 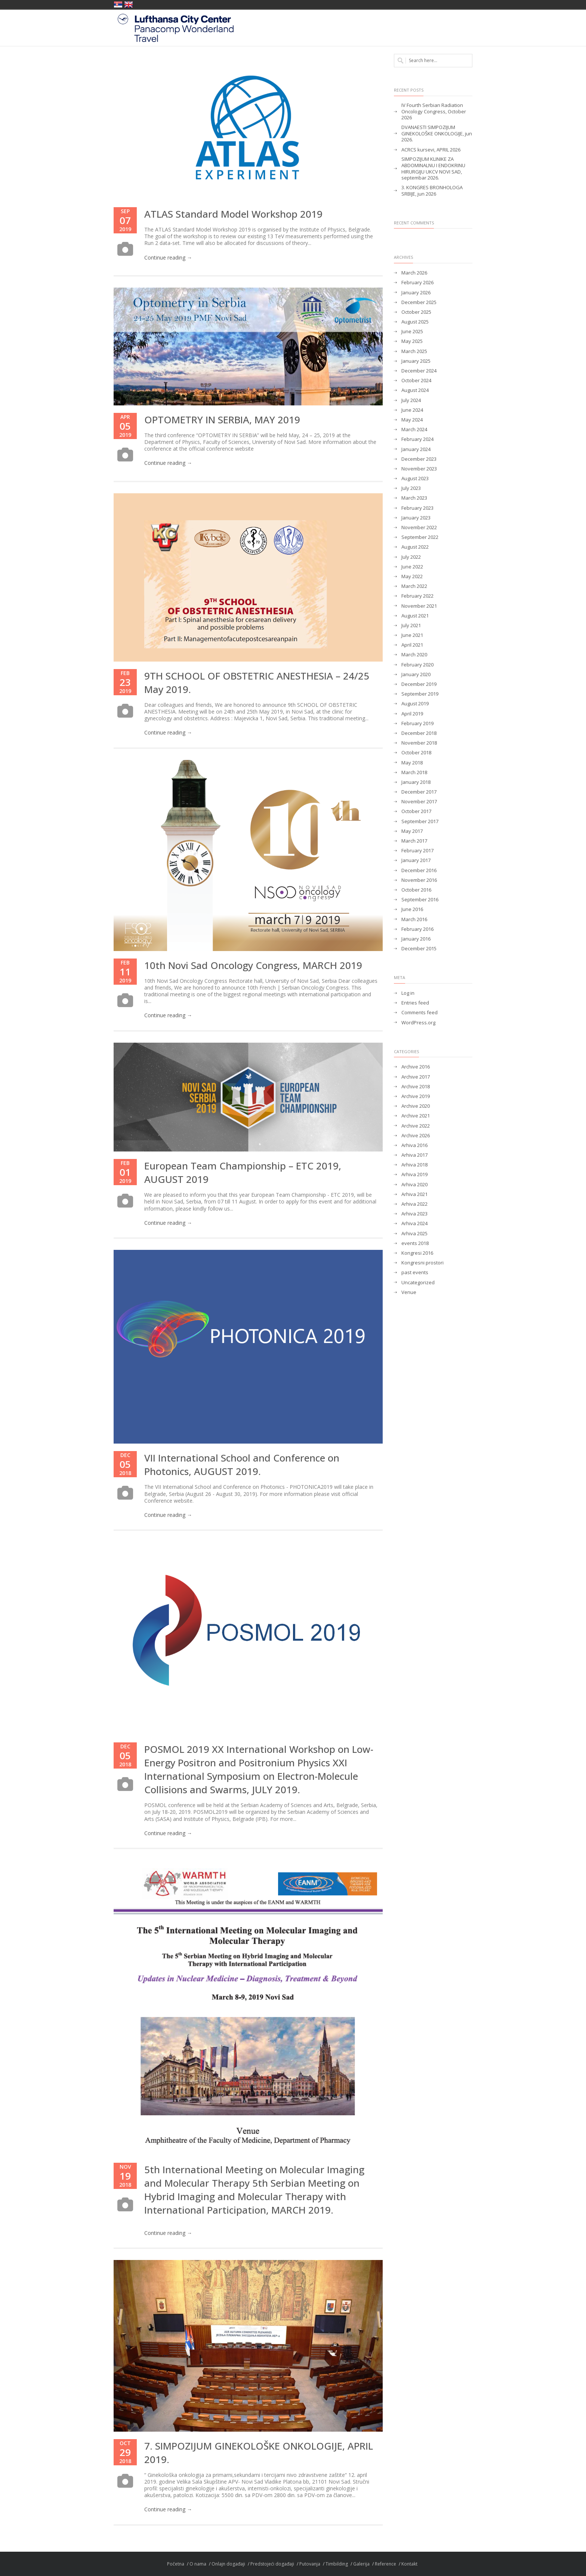 I want to click on Venue, so click(x=408, y=1292).